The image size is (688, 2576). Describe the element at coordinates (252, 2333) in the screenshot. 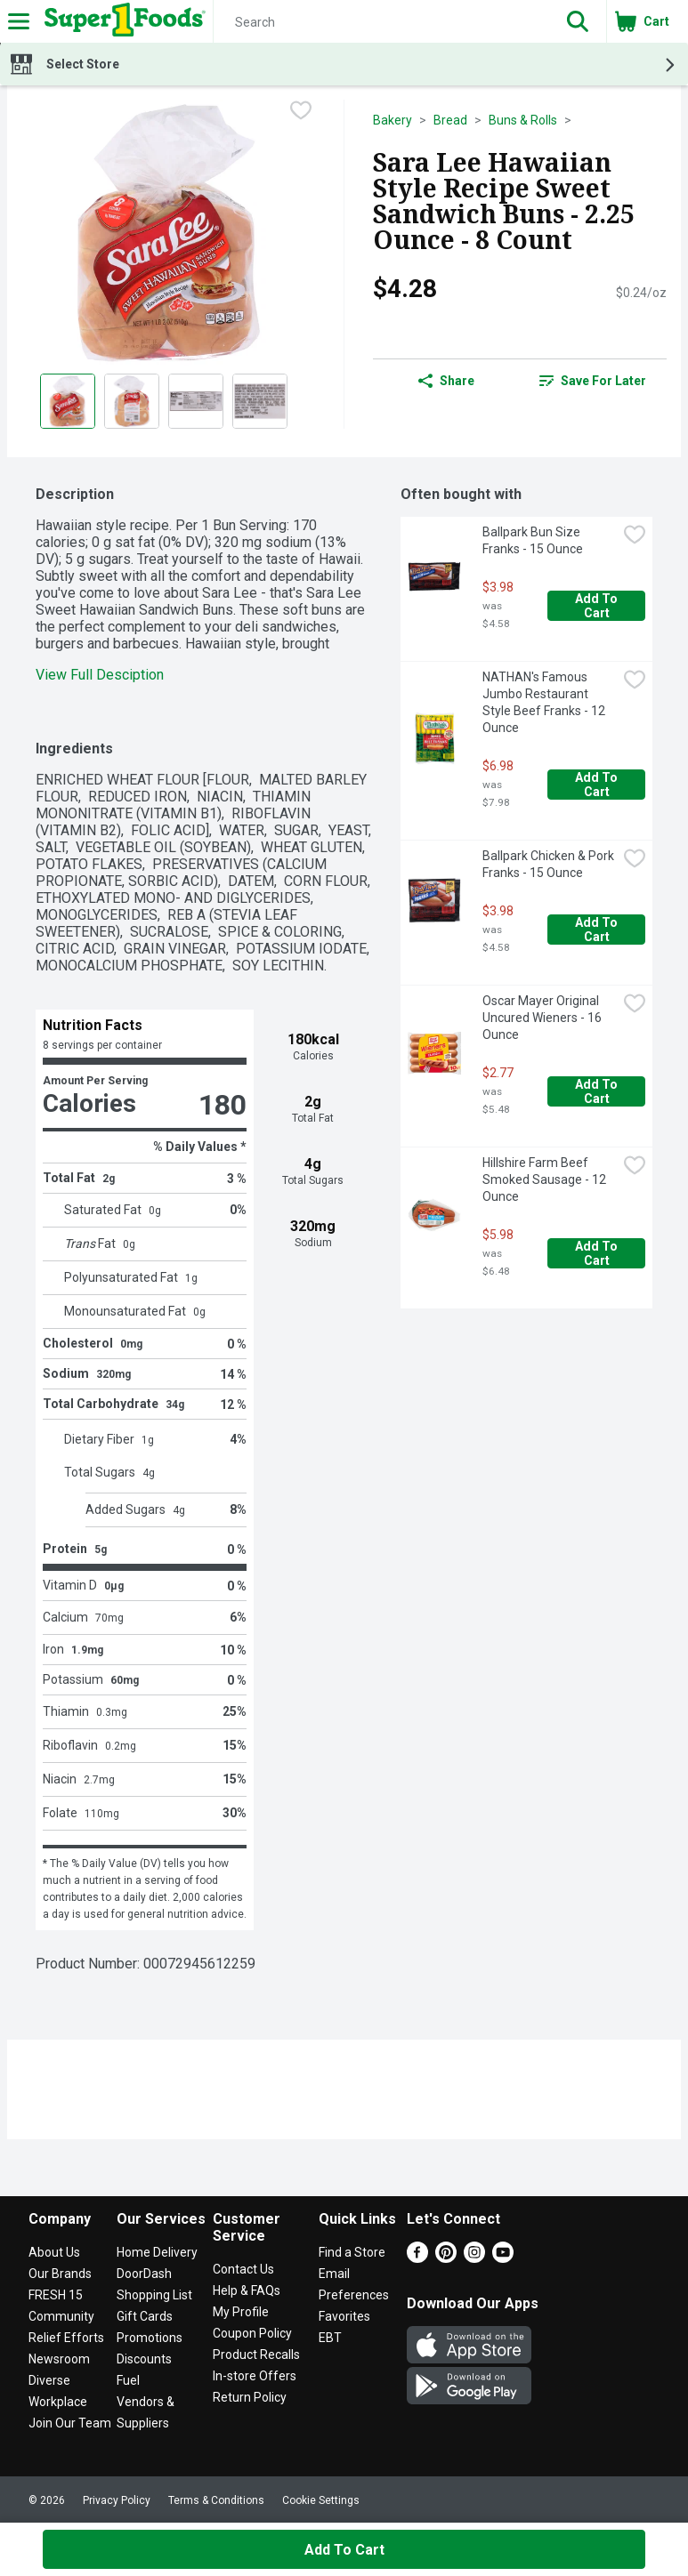

I see `Coupon Policy` at that location.